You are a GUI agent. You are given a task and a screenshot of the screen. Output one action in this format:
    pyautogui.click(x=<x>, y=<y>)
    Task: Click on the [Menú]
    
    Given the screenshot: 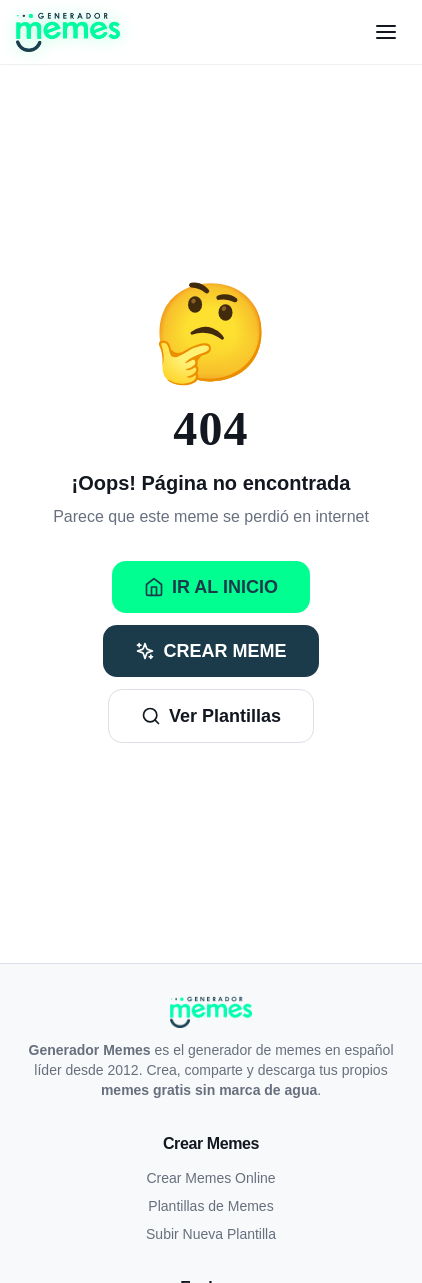 What is the action you would take?
    pyautogui.click(x=386, y=32)
    